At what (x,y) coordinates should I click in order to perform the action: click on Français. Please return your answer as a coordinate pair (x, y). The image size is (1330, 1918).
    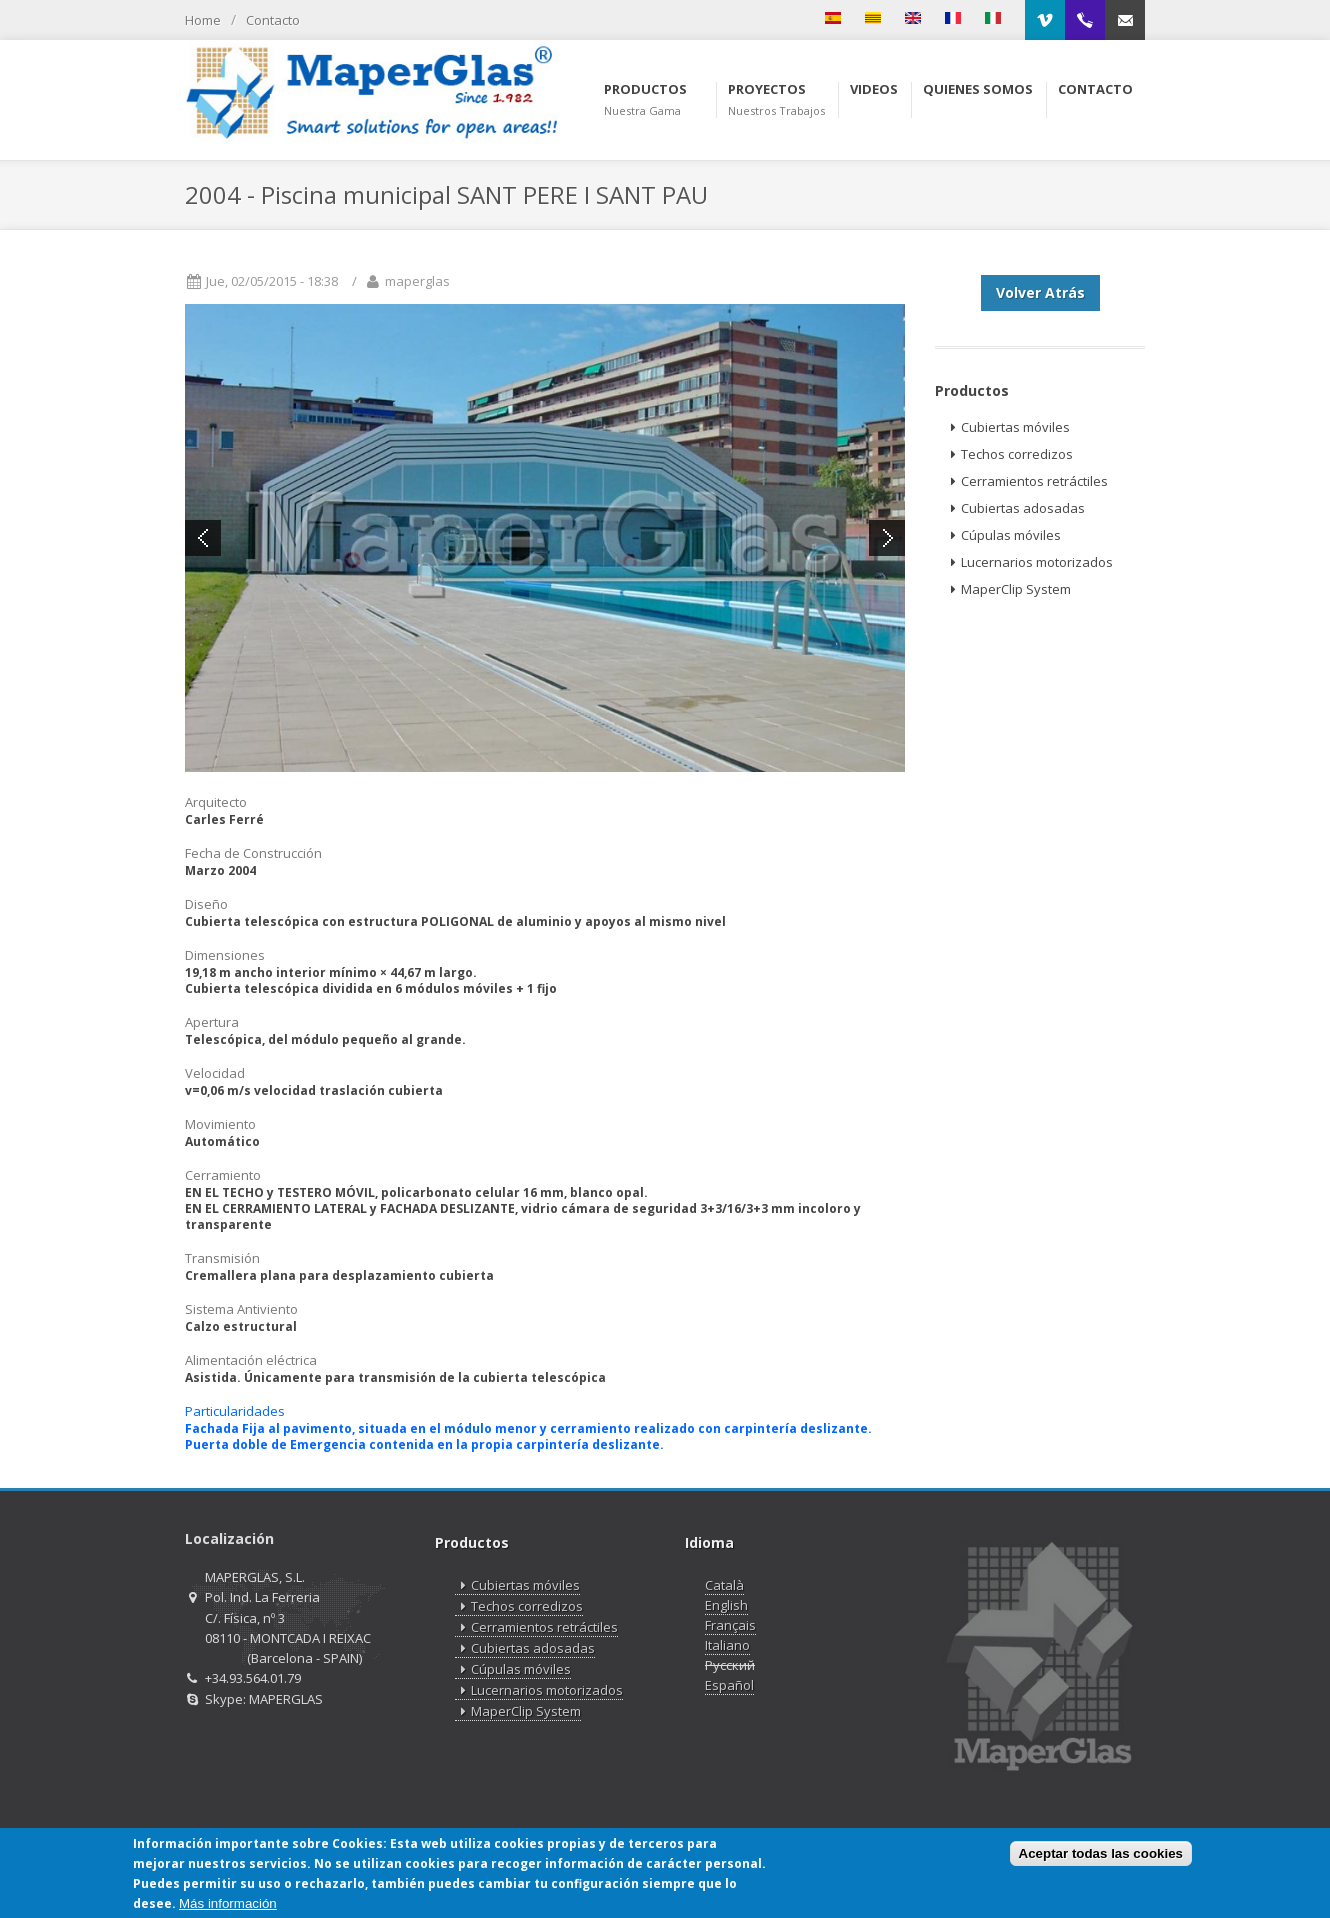
    Looking at the image, I should click on (730, 1625).